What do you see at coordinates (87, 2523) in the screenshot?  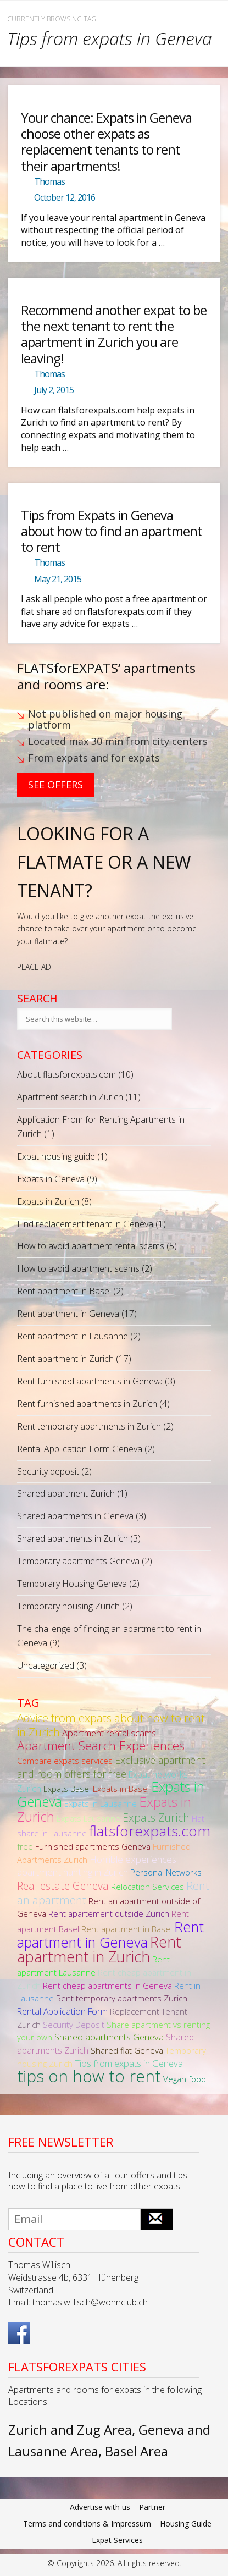 I see `Terms and conditions & Impressum` at bounding box center [87, 2523].